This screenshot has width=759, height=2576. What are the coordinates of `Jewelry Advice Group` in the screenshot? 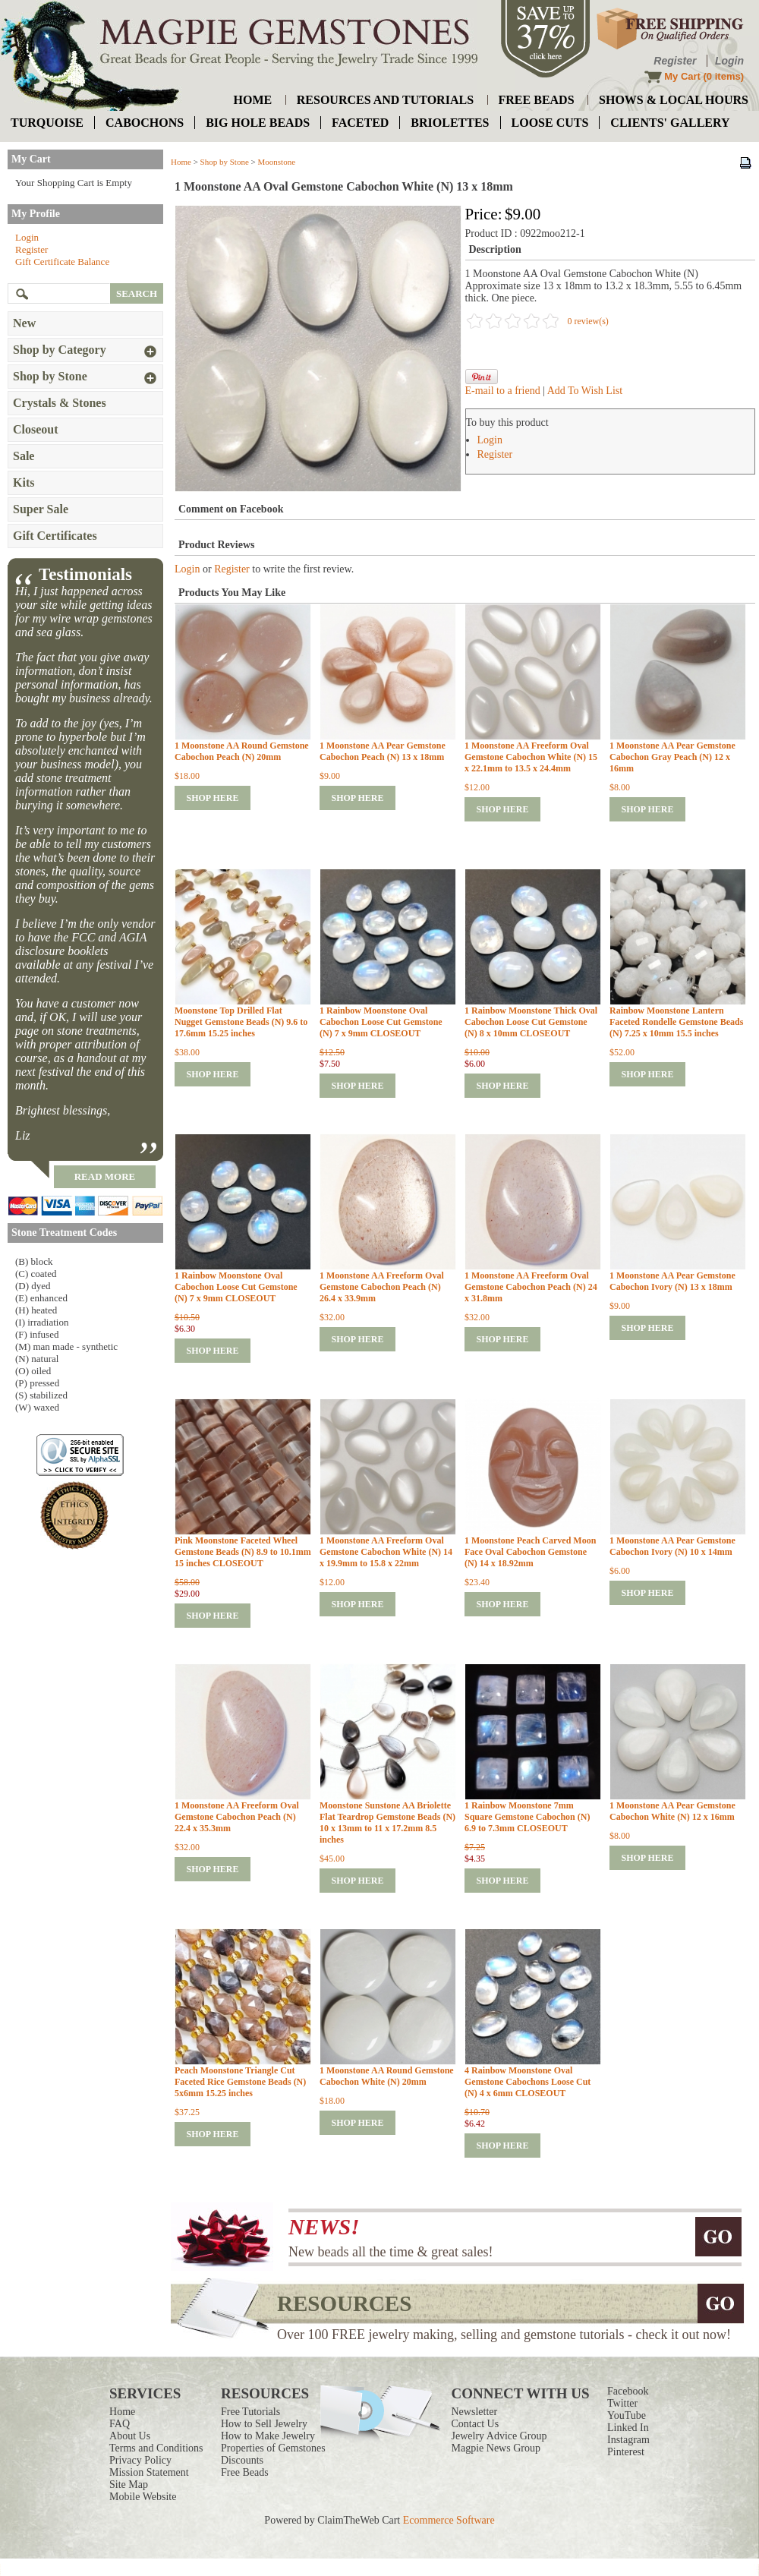 It's located at (499, 2436).